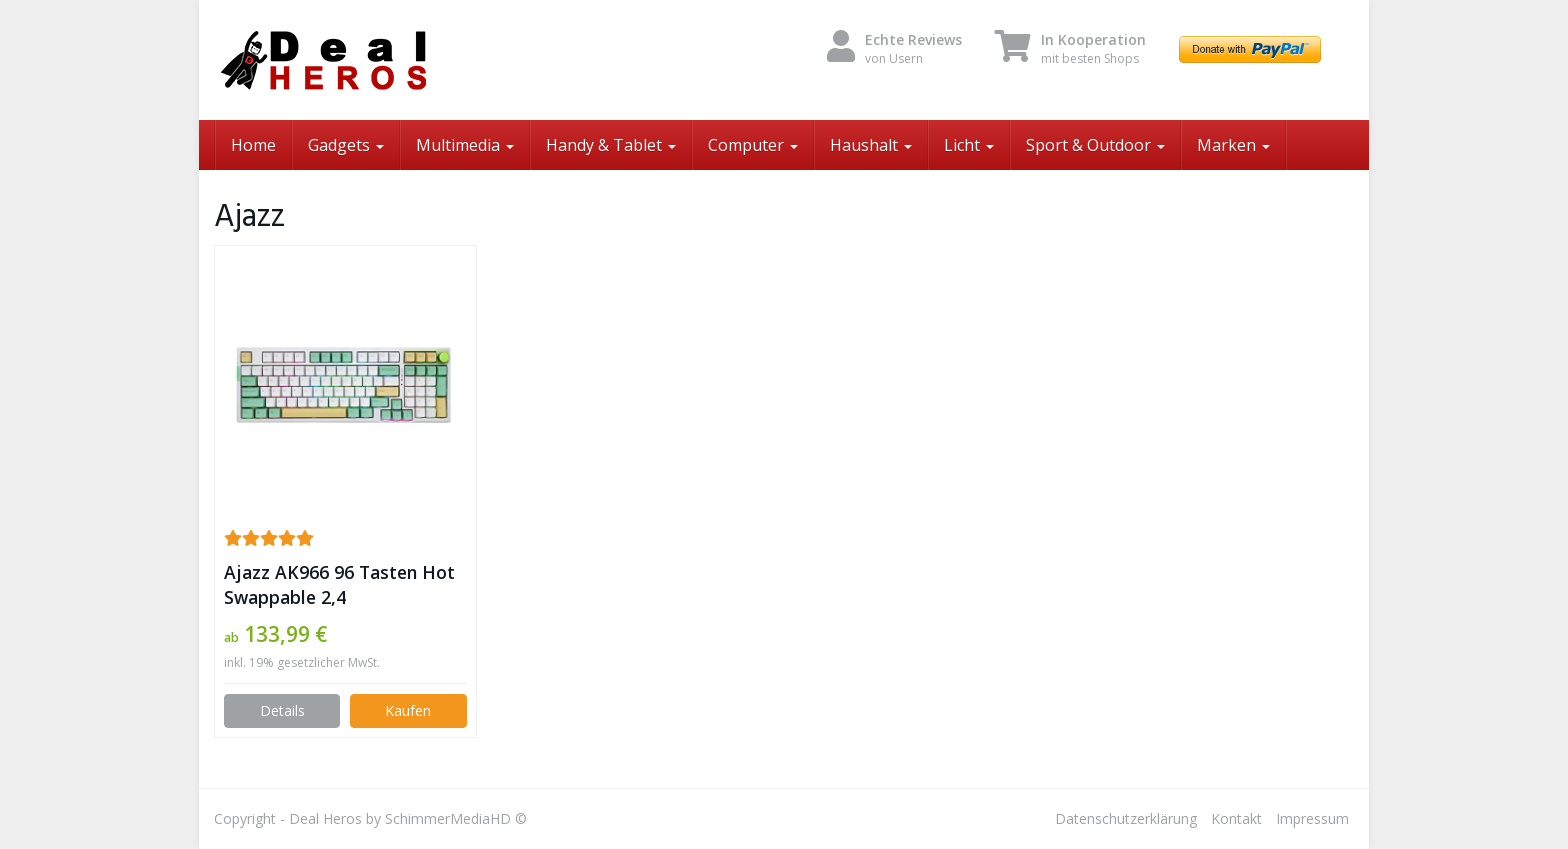 This screenshot has height=849, width=1568. I want to click on Sport & Outdoor, so click(1095, 145).